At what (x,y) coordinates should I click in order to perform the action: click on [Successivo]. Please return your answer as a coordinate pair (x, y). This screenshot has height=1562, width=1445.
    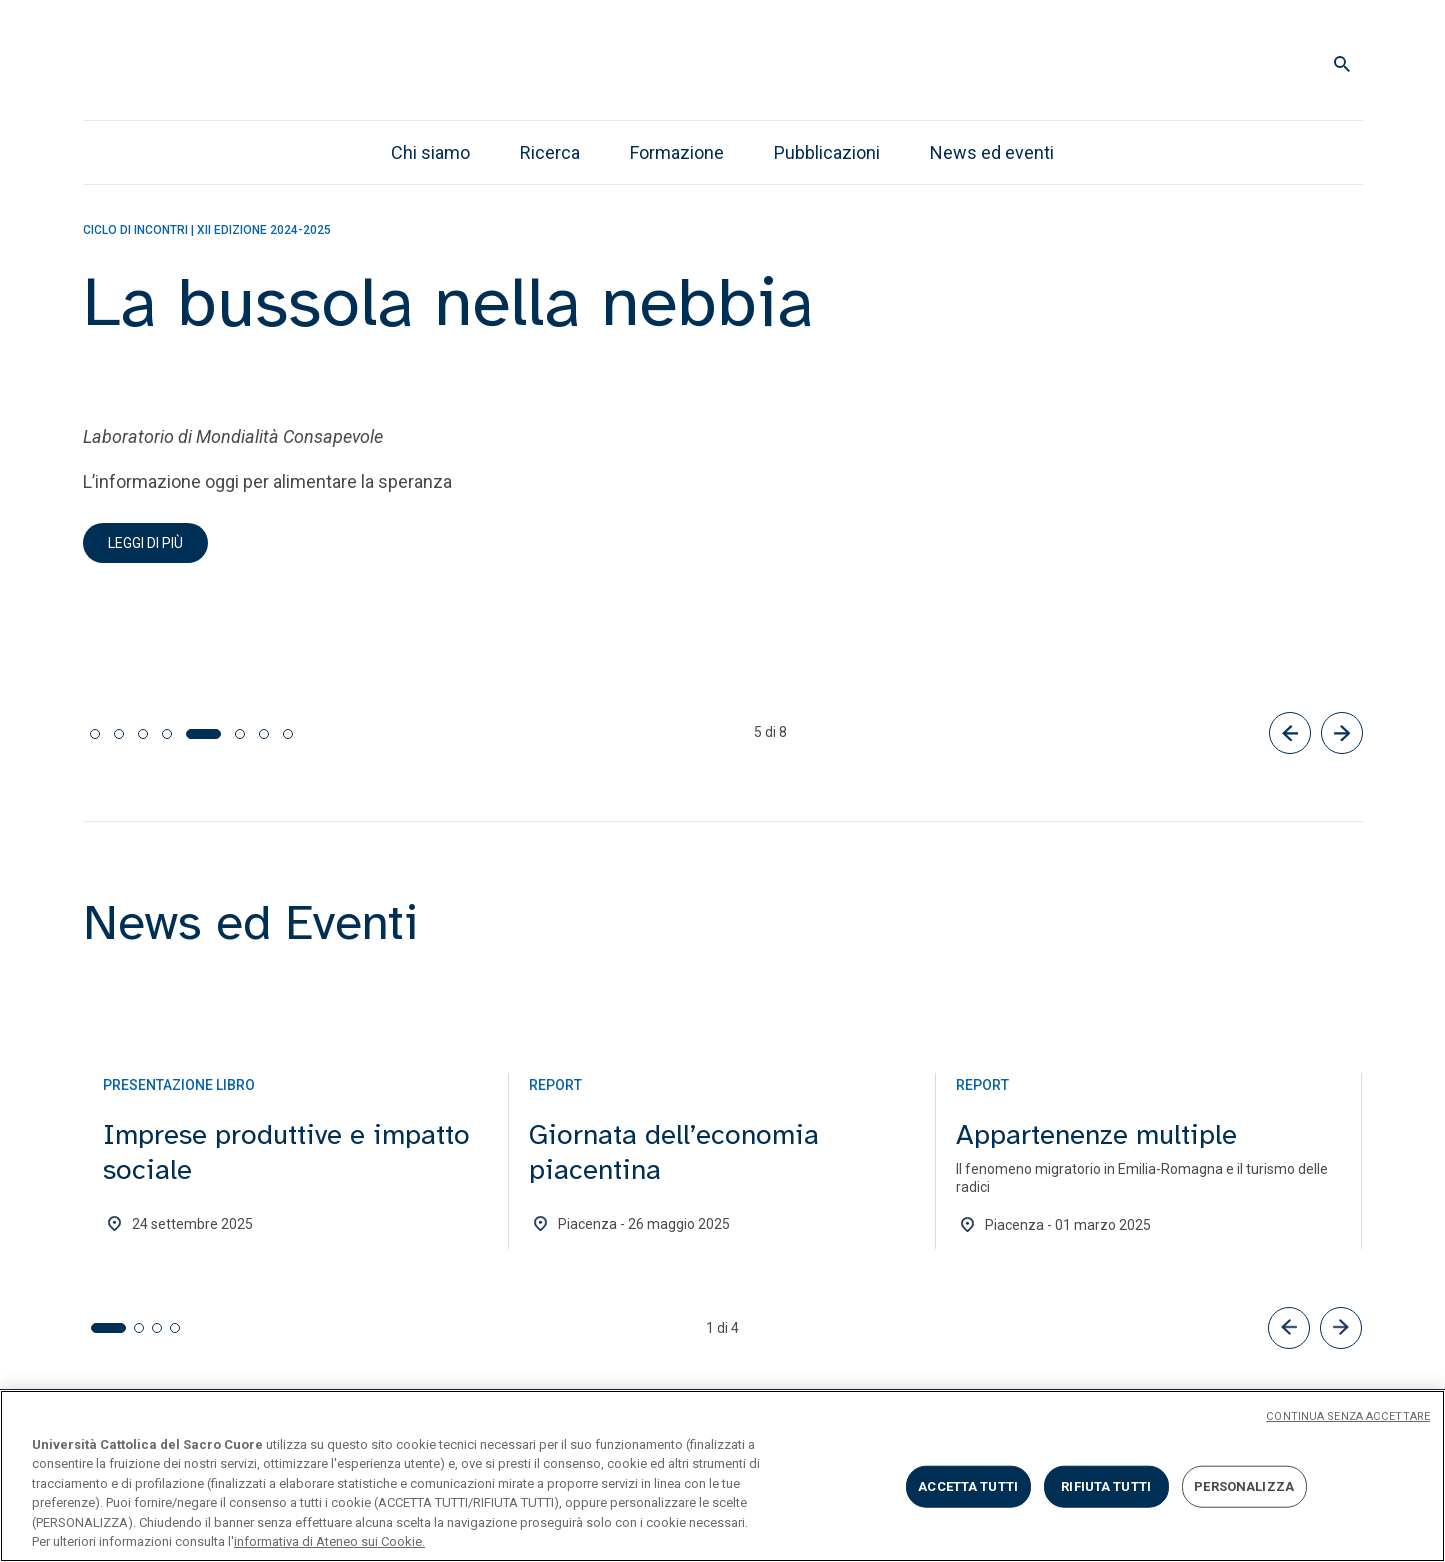
    Looking at the image, I should click on (1342, 733).